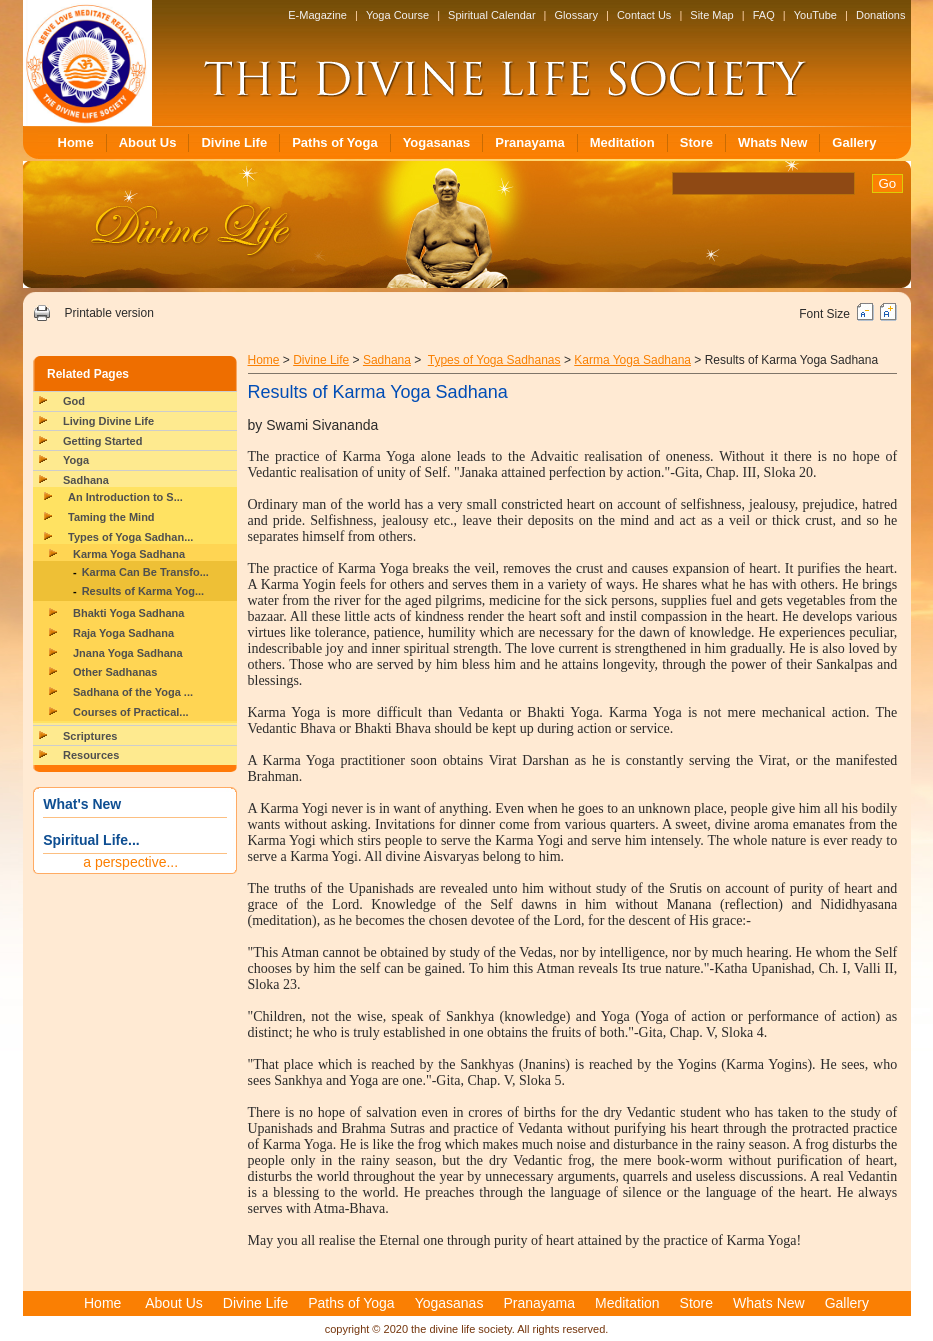  I want to click on Sadhana, so click(86, 480).